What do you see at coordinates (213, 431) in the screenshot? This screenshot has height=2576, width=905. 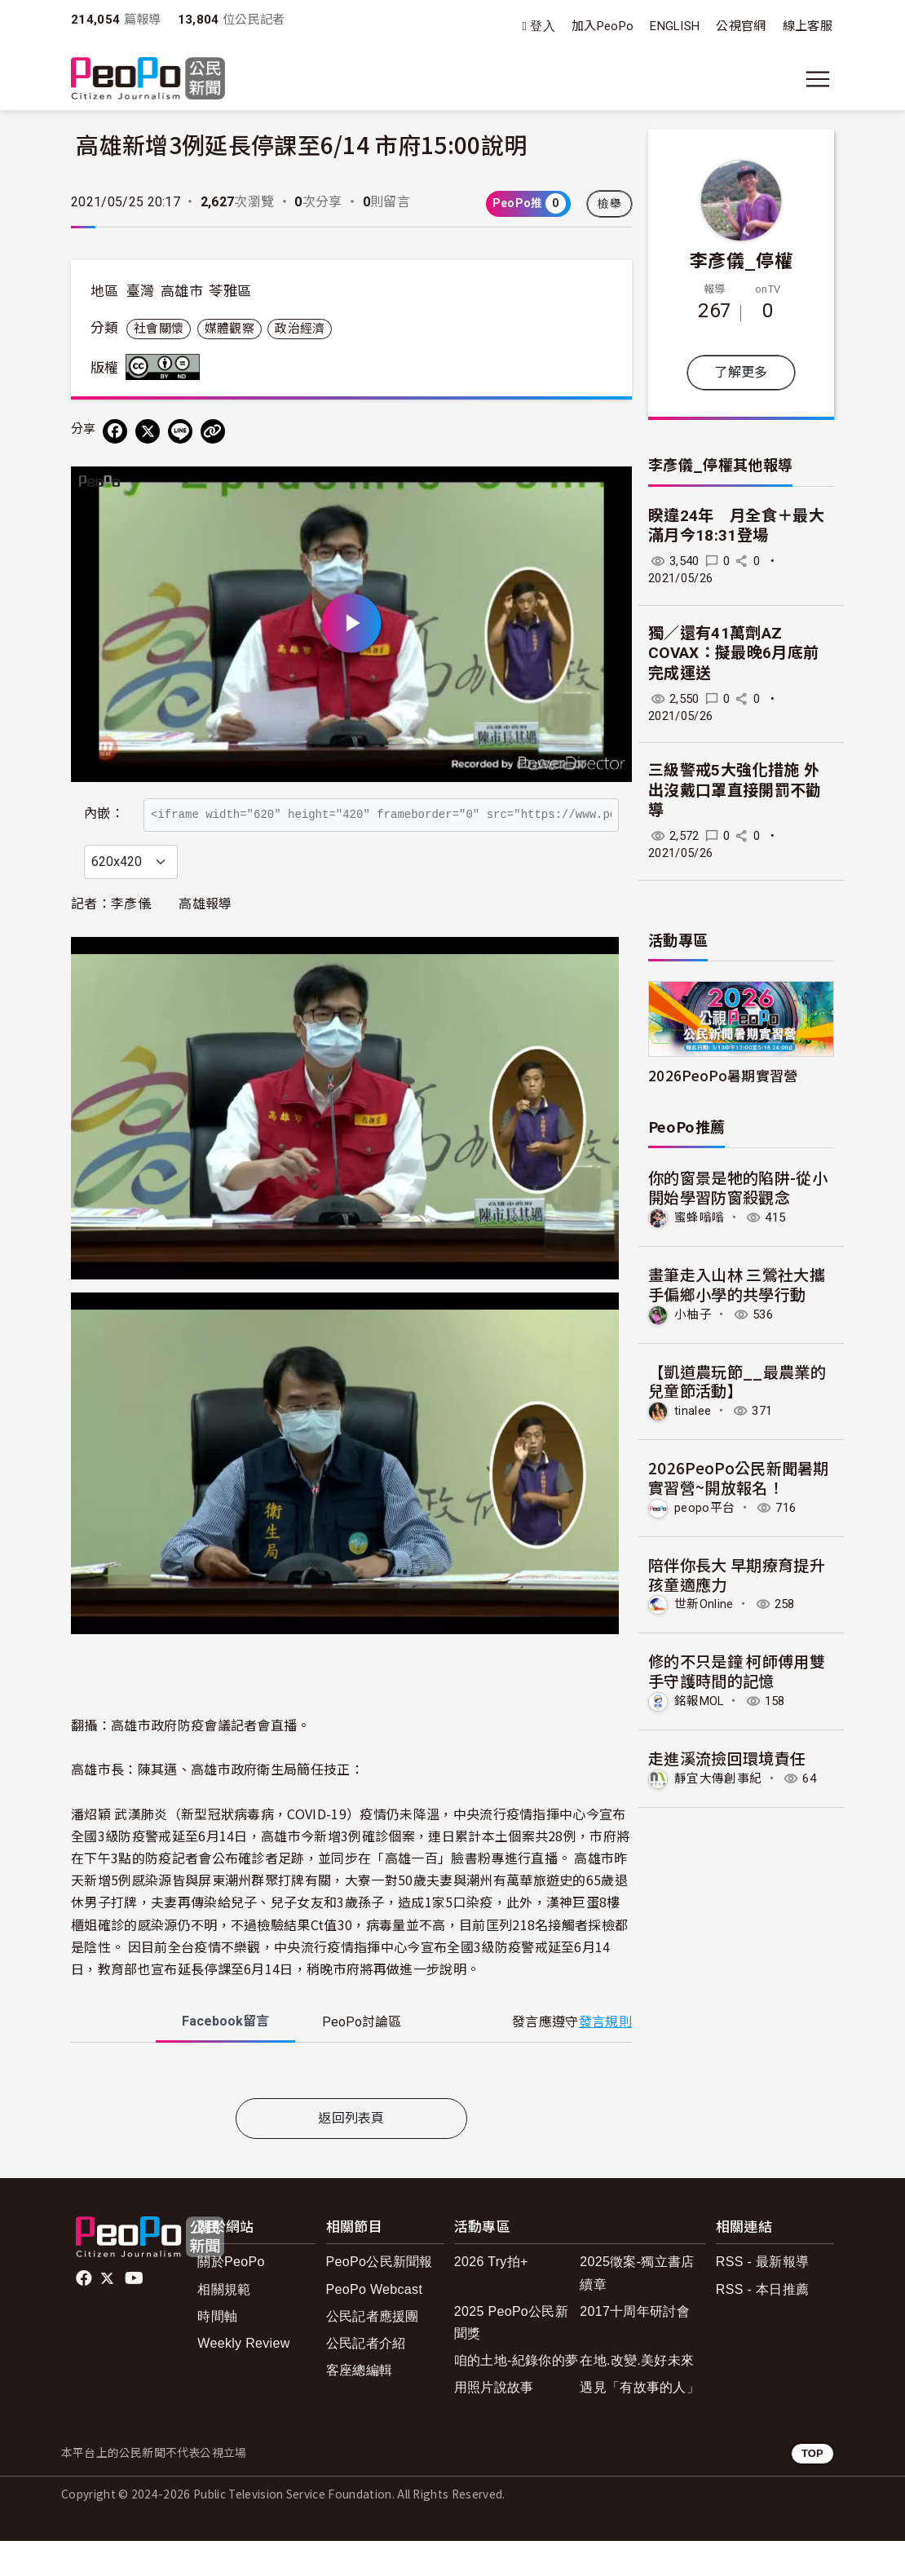 I see `[Copy Web Page URL]` at bounding box center [213, 431].